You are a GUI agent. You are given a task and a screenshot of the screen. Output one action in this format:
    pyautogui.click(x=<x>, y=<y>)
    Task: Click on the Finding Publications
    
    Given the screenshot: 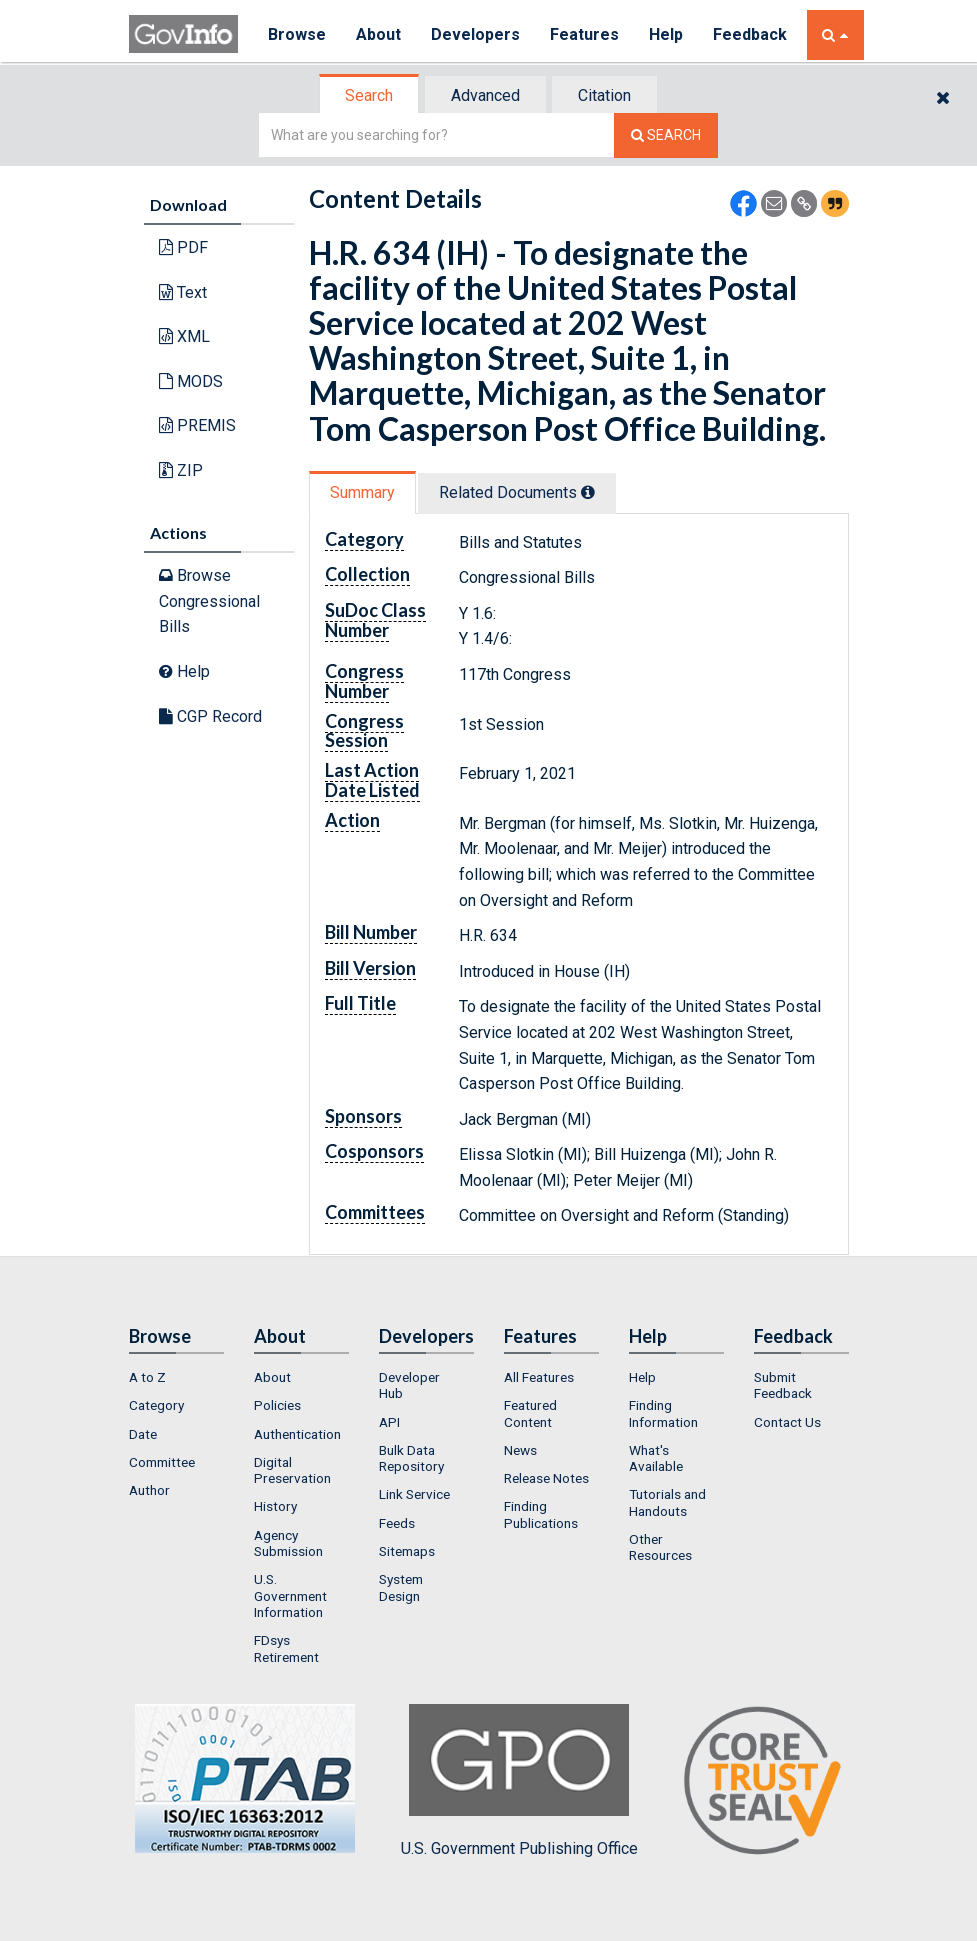 What is the action you would take?
    pyautogui.click(x=541, y=1514)
    